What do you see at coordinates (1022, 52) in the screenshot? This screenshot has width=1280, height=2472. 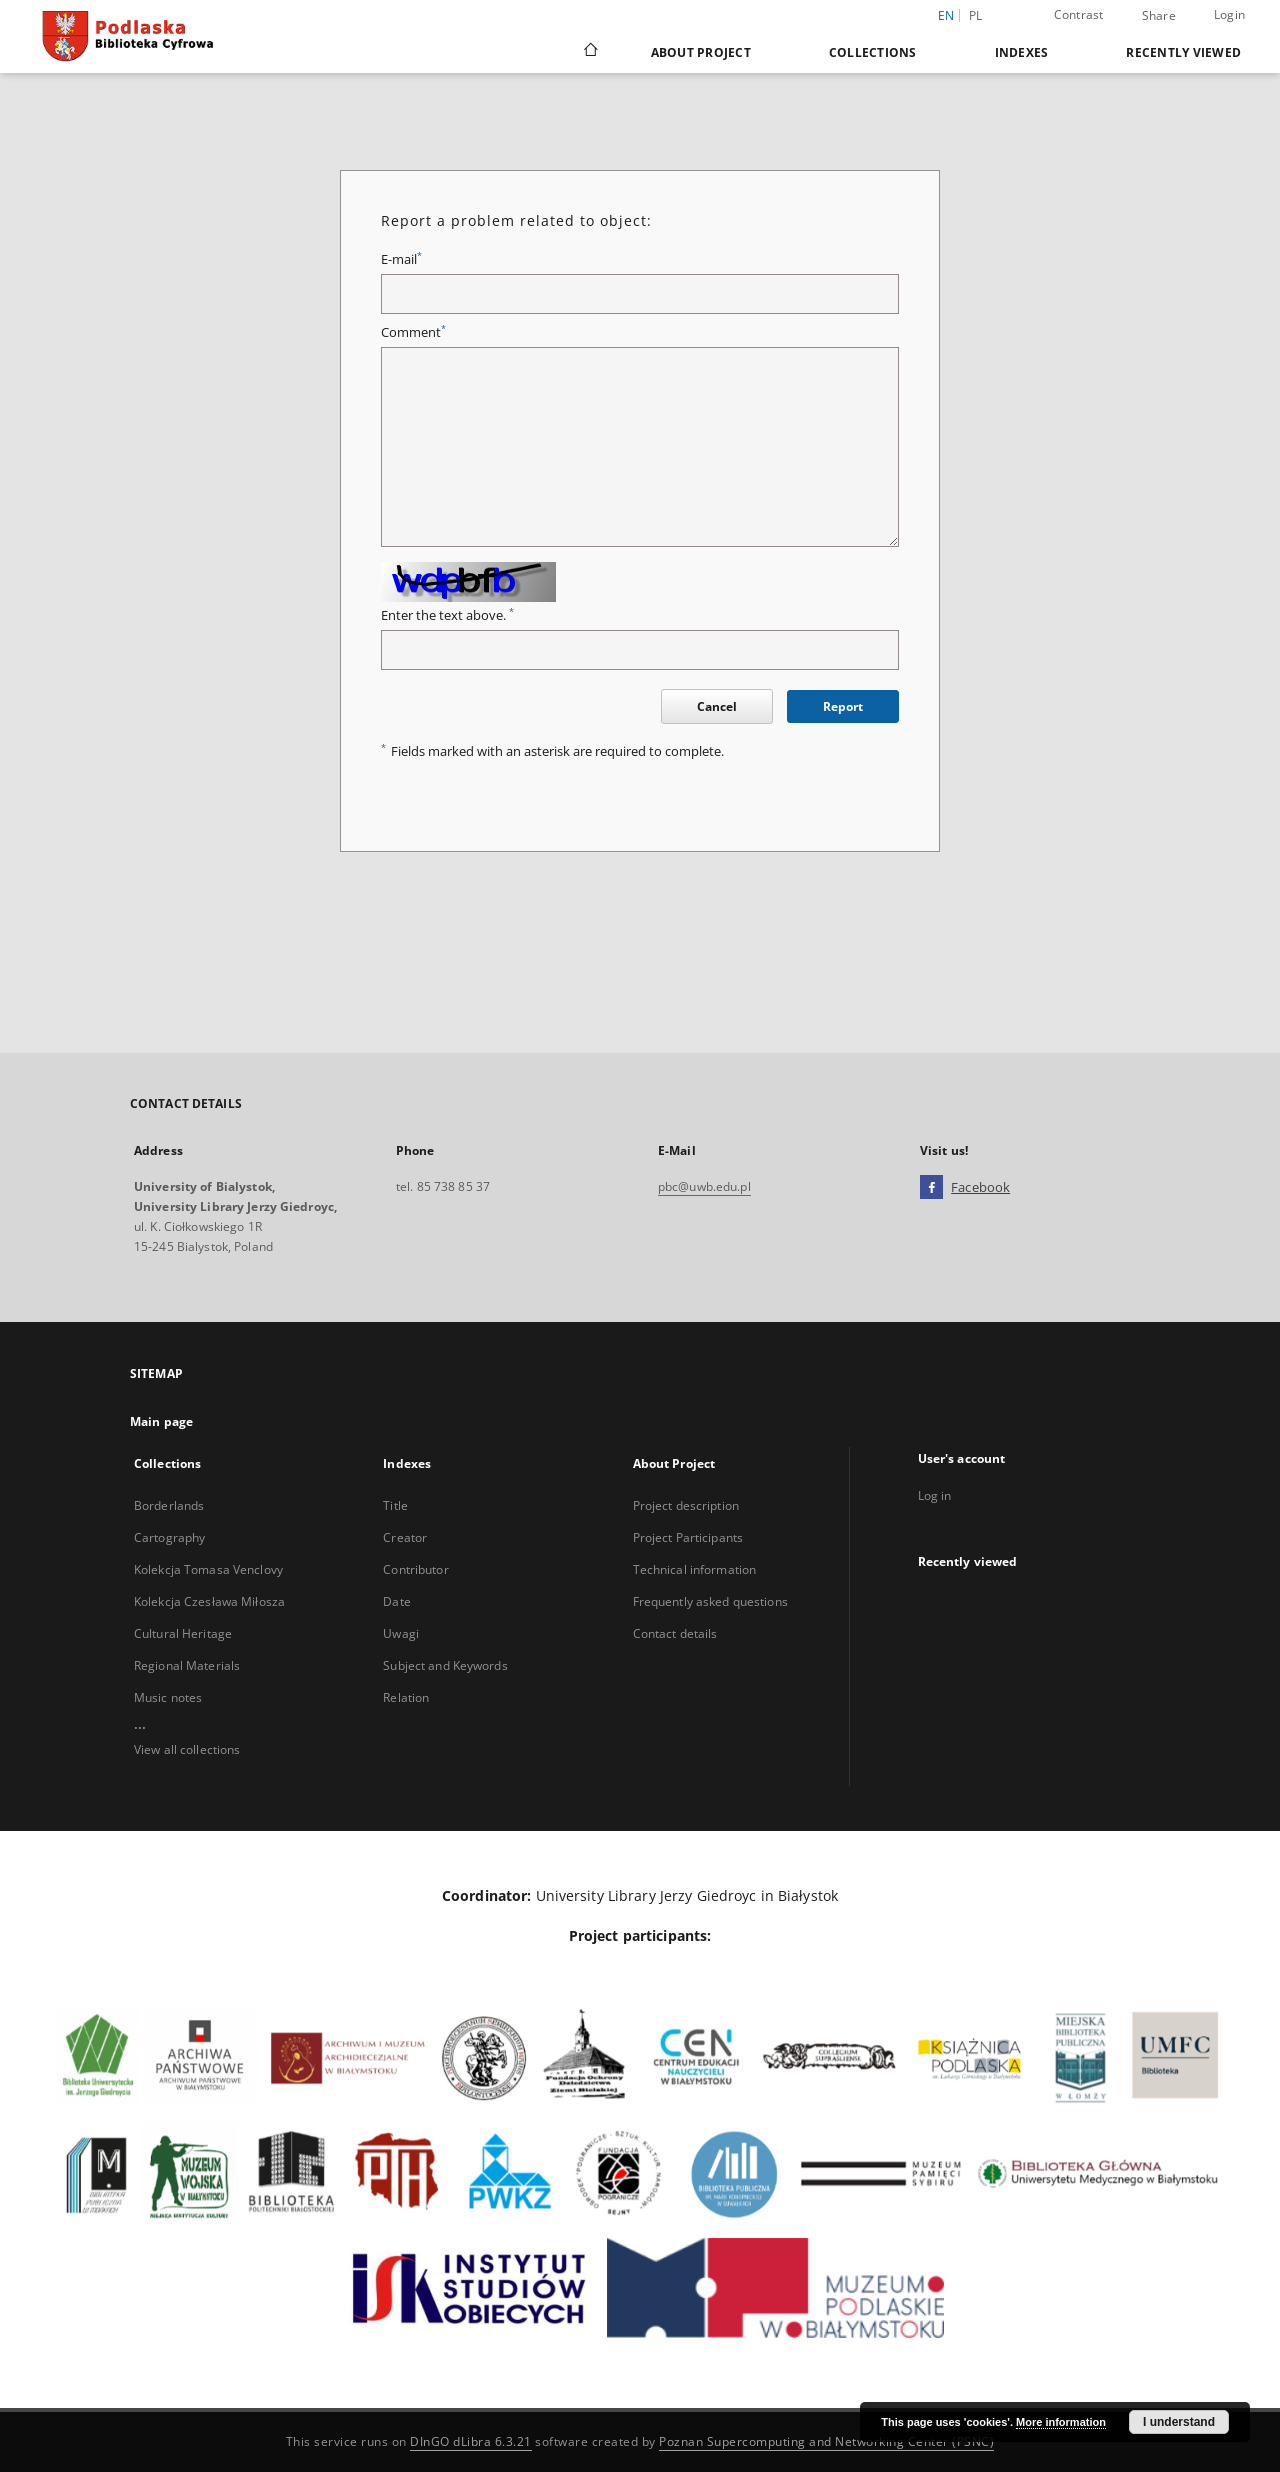 I see `Indexes` at bounding box center [1022, 52].